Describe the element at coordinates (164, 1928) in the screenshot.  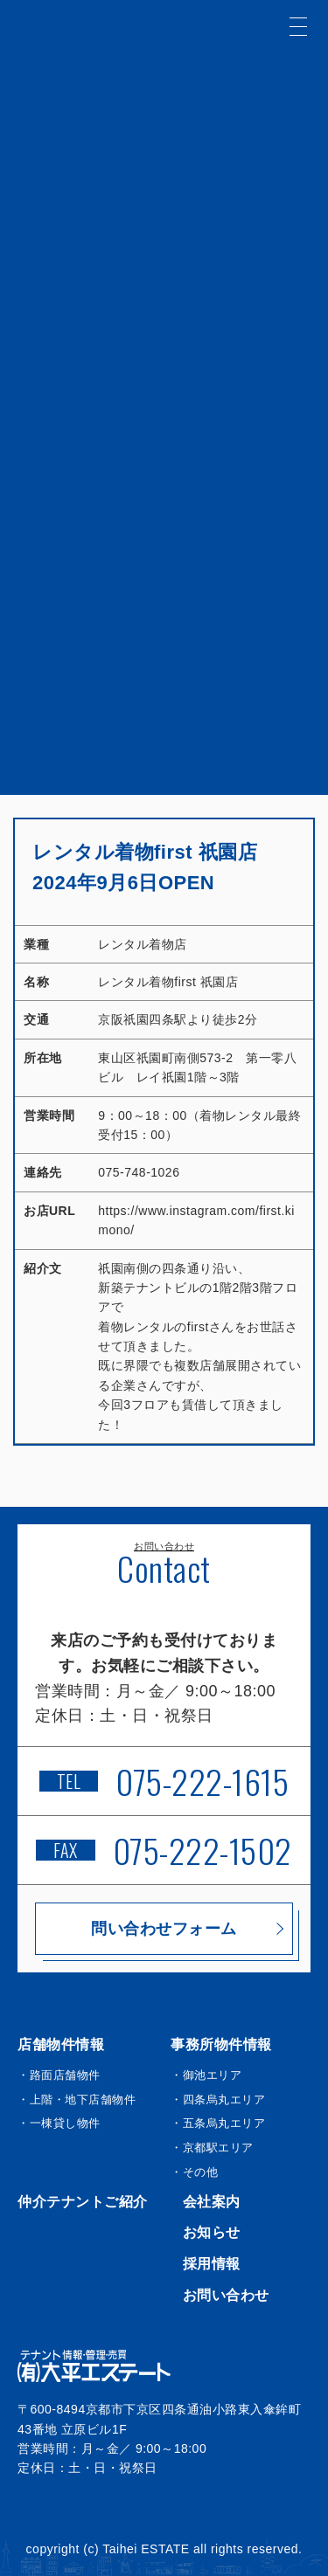
I see `問い合わせフォーム` at that location.